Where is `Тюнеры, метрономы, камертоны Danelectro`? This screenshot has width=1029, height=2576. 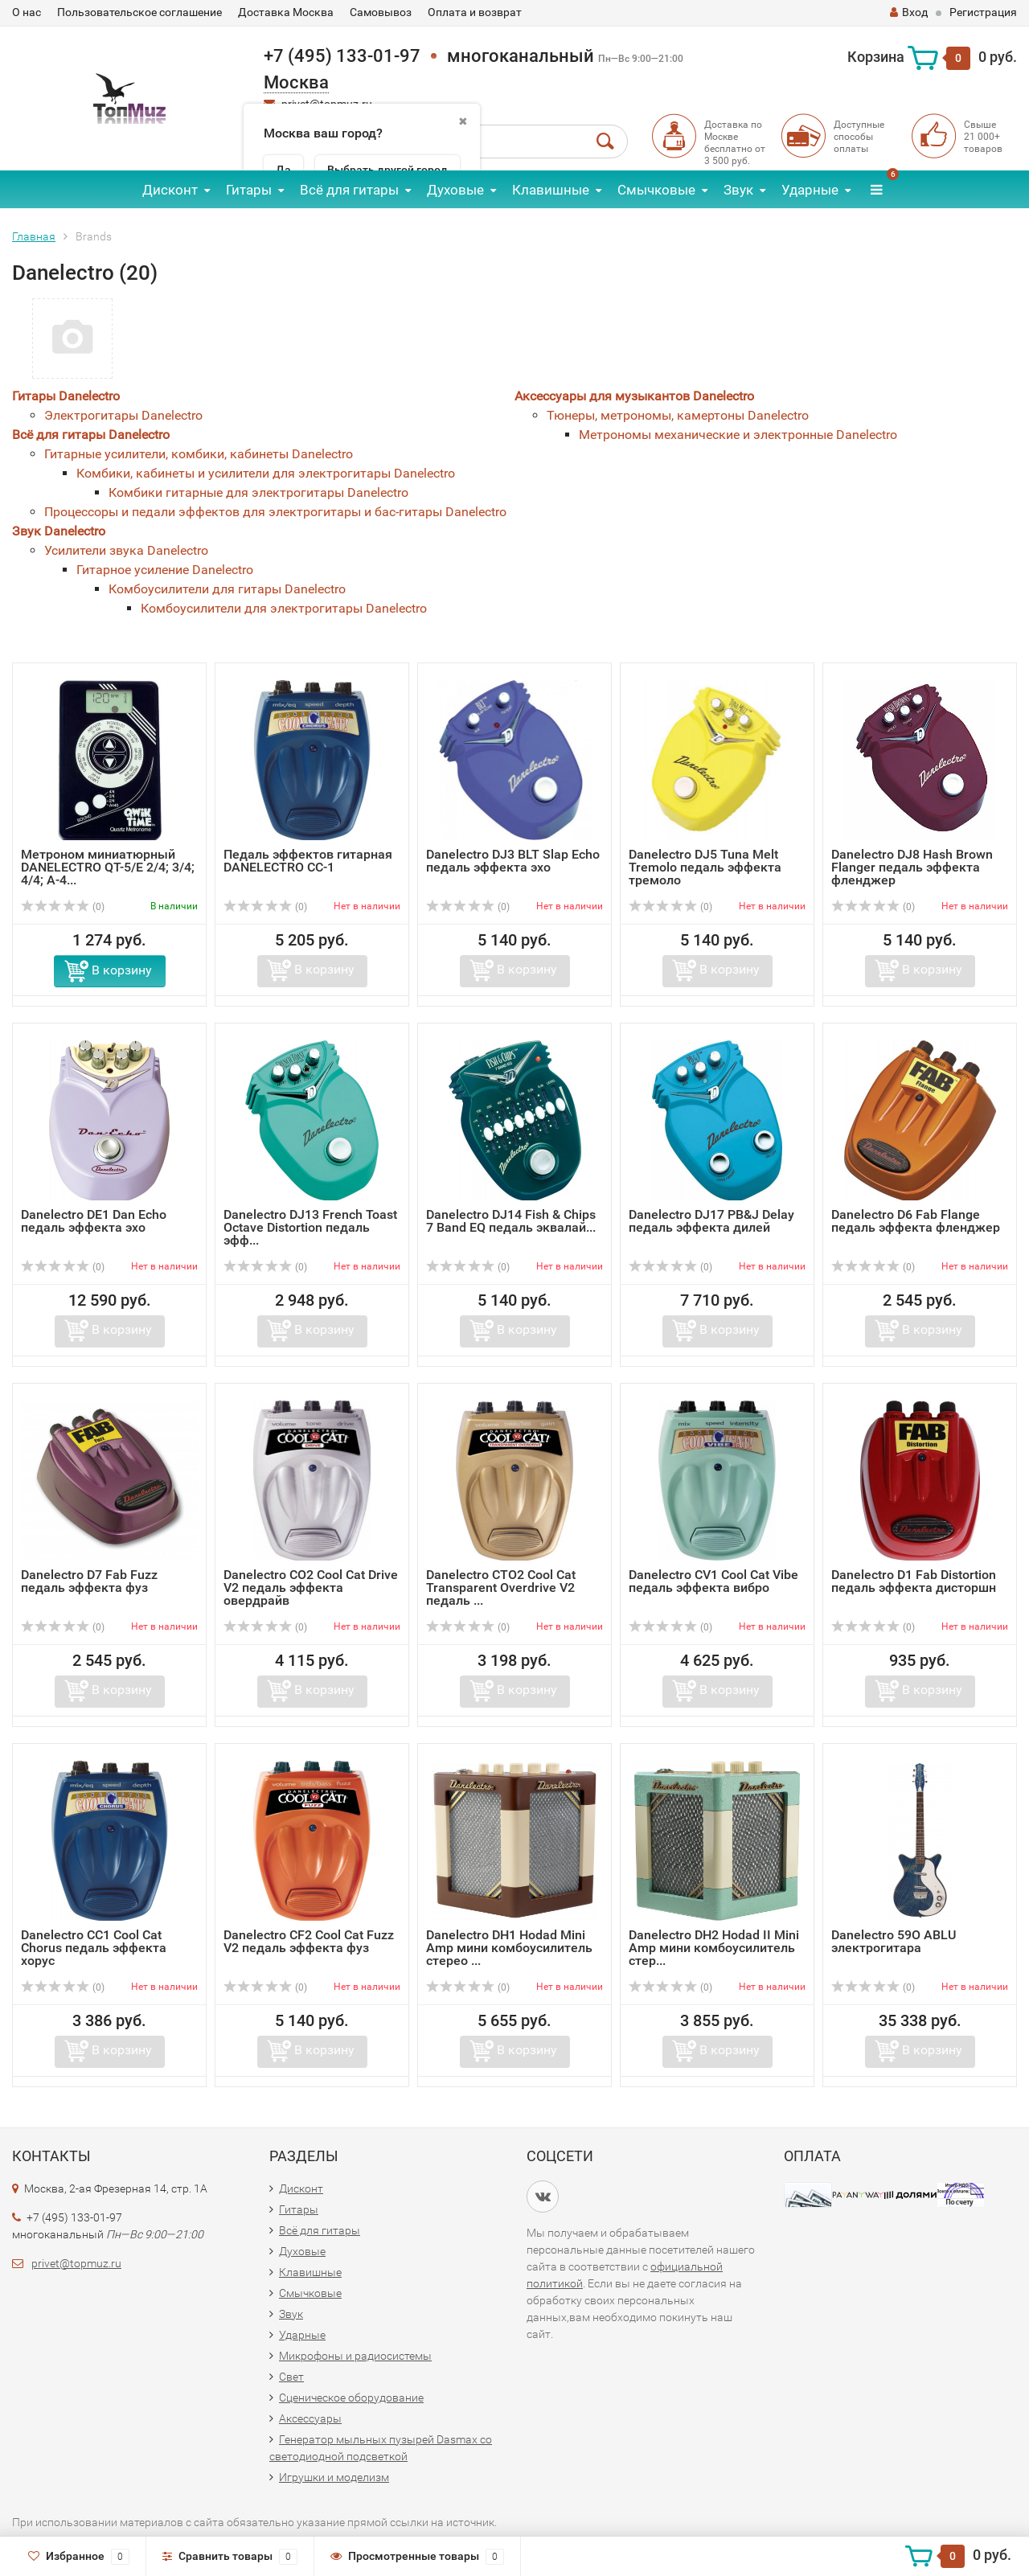 Тюнеры, метрономы, камертоны Danelectro is located at coordinates (678, 415).